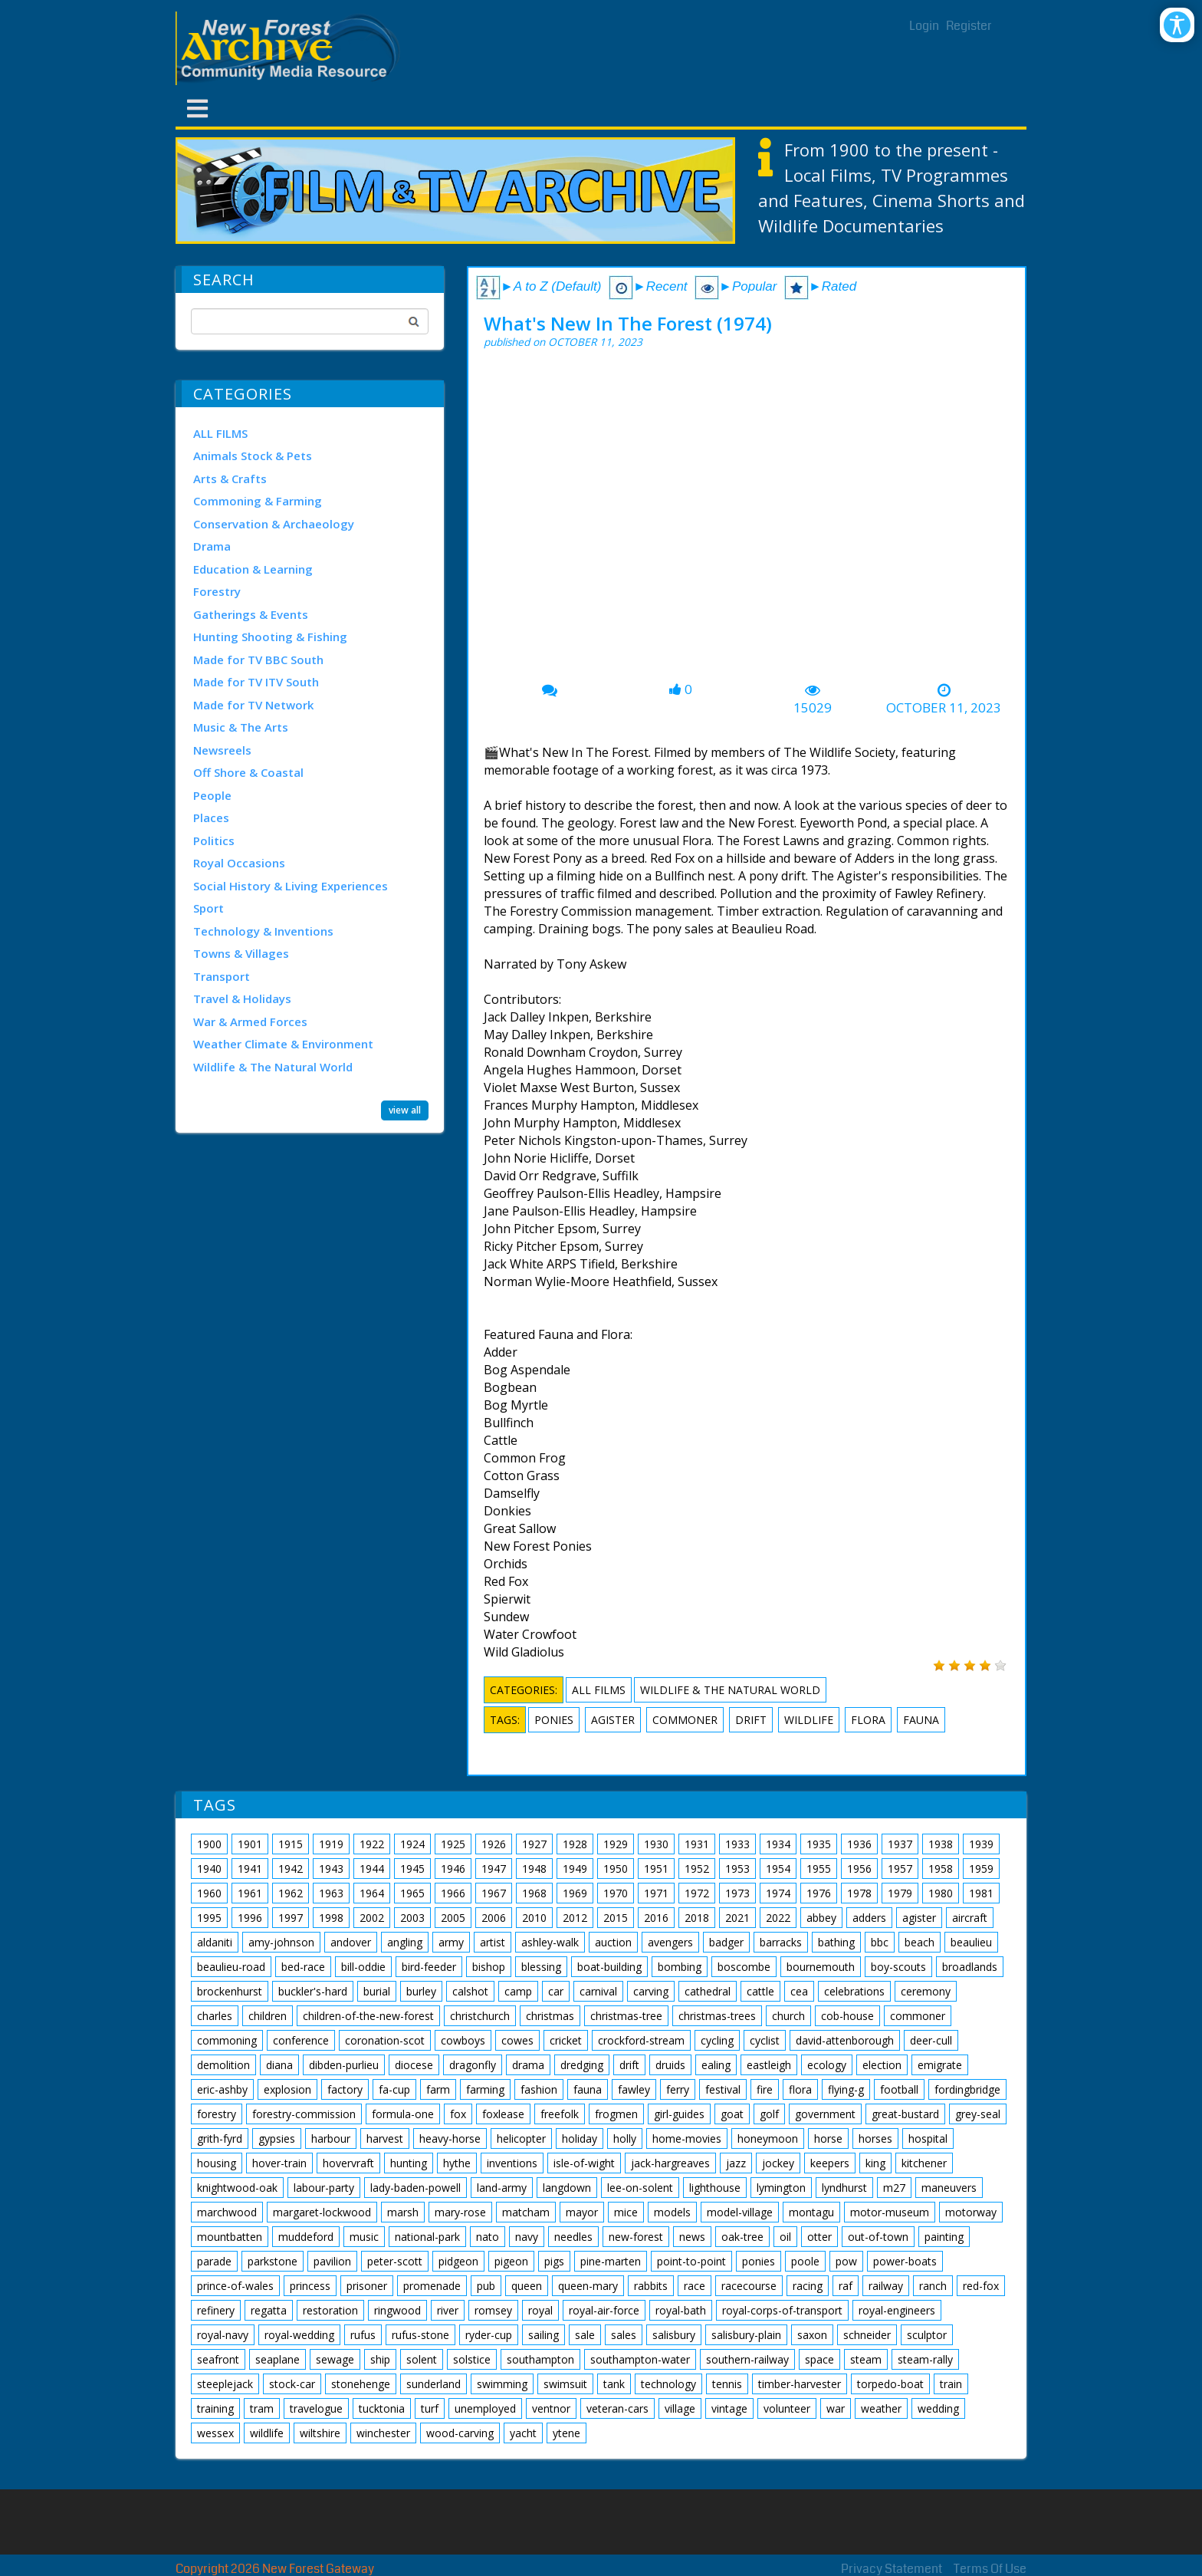 The width and height of the screenshot is (1202, 2576). Describe the element at coordinates (615, 1893) in the screenshot. I see `1970` at that location.